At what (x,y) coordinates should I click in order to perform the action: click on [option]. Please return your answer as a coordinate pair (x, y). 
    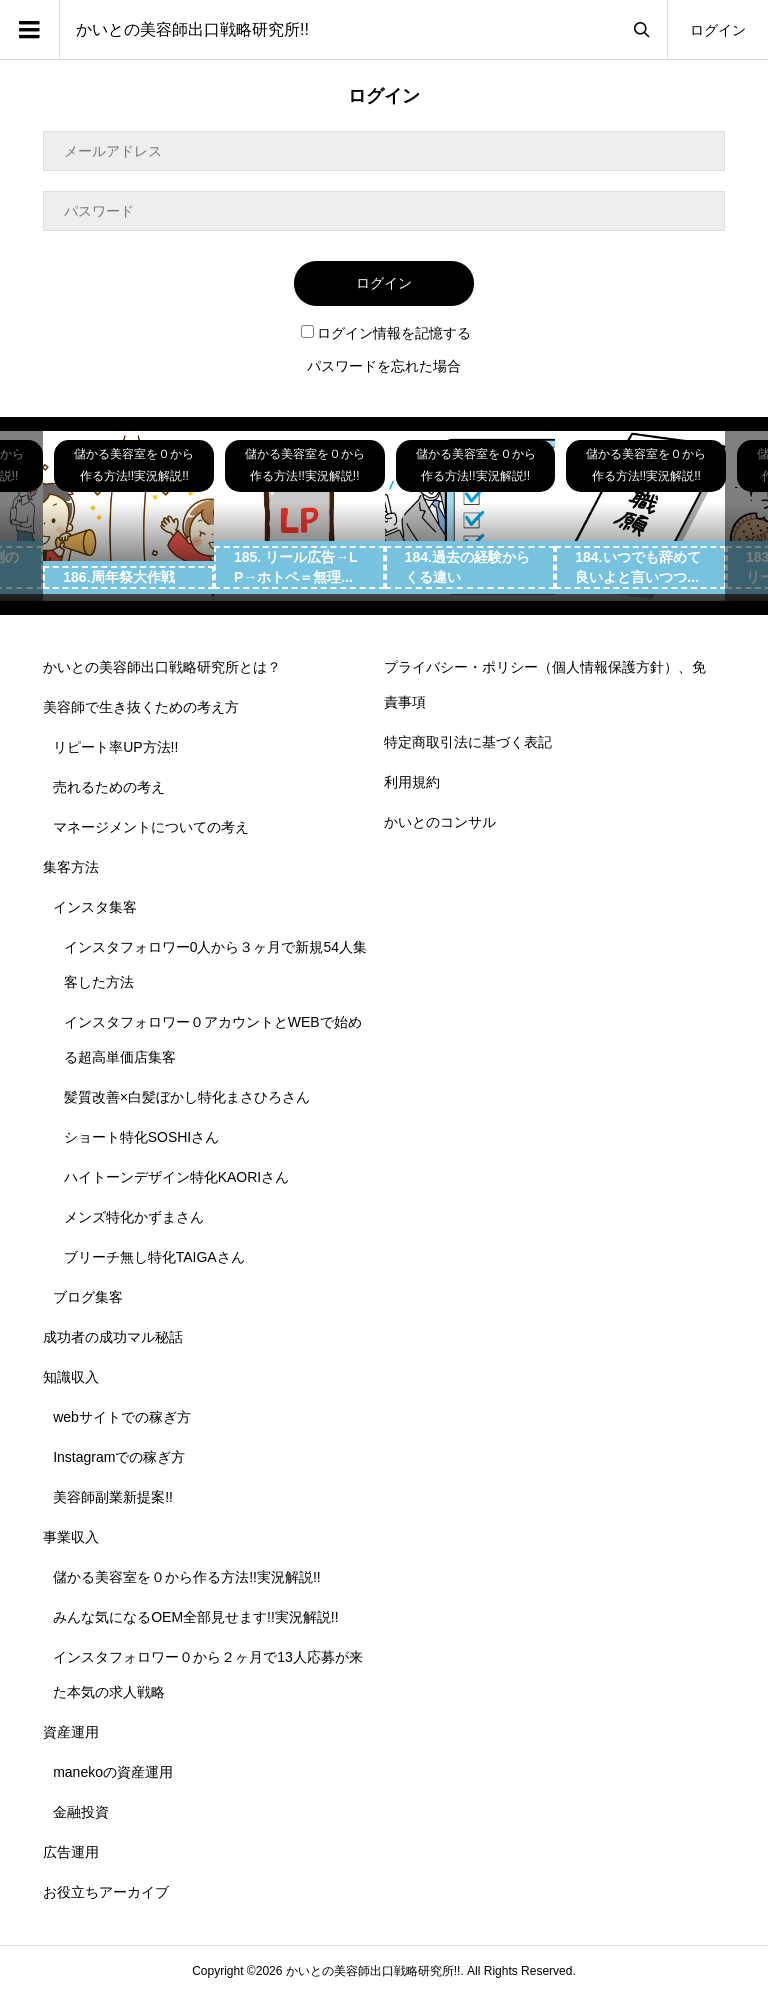
    Looking at the image, I should click on (128, 516).